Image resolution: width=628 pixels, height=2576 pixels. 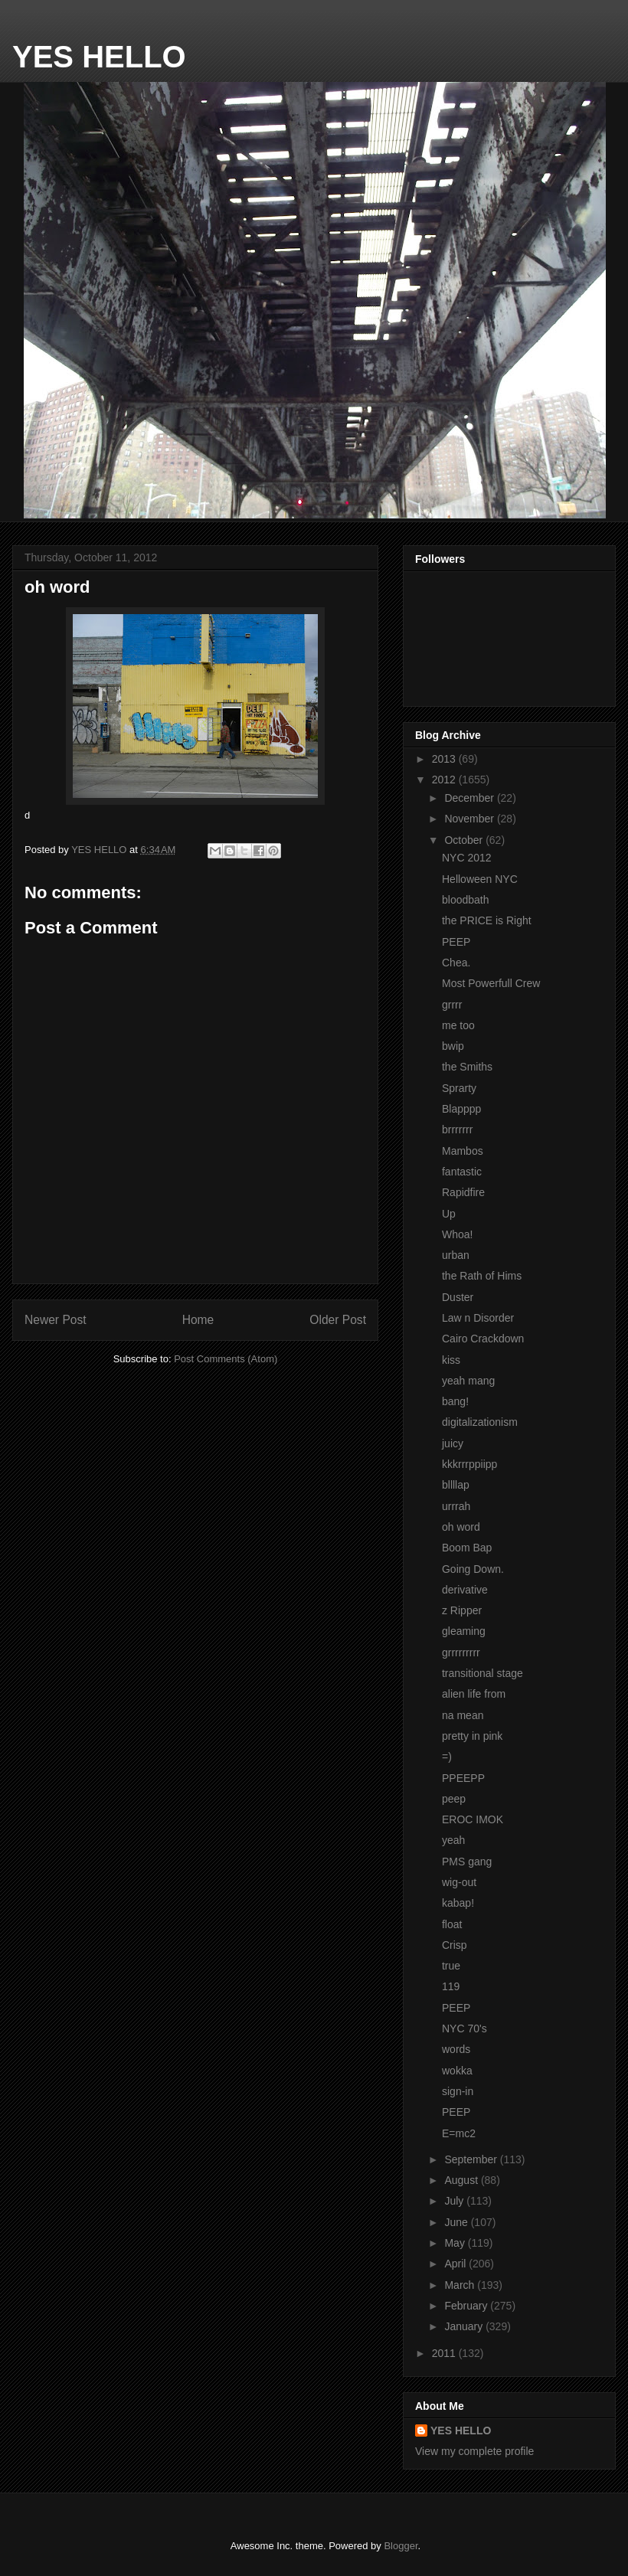 I want to click on Post Comments (Atom), so click(x=225, y=1359).